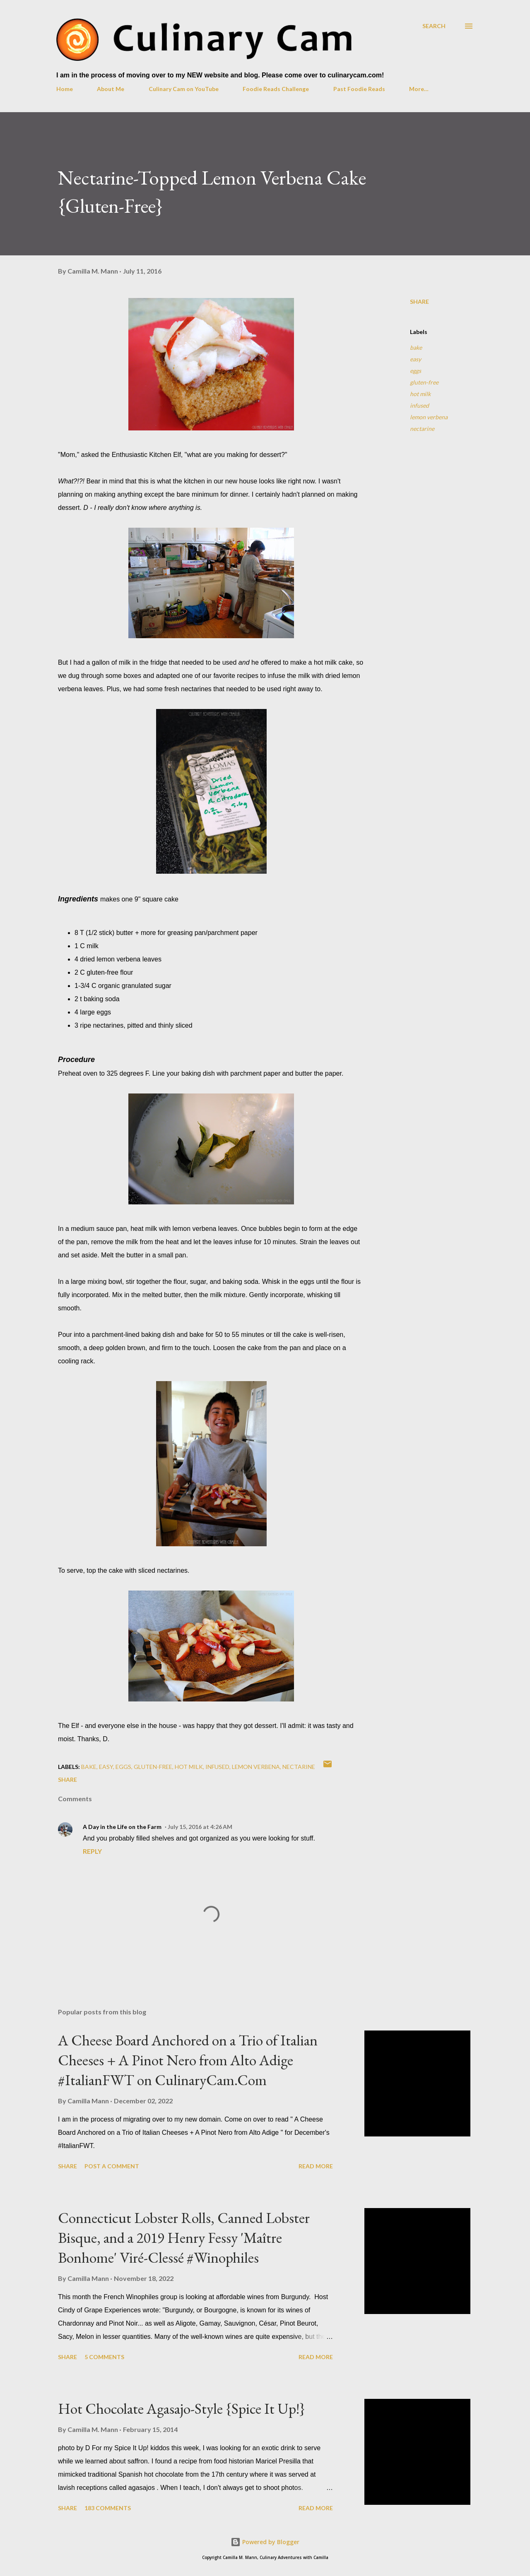 Image resolution: width=530 pixels, height=2576 pixels. Describe the element at coordinates (420, 393) in the screenshot. I see `hot milk` at that location.